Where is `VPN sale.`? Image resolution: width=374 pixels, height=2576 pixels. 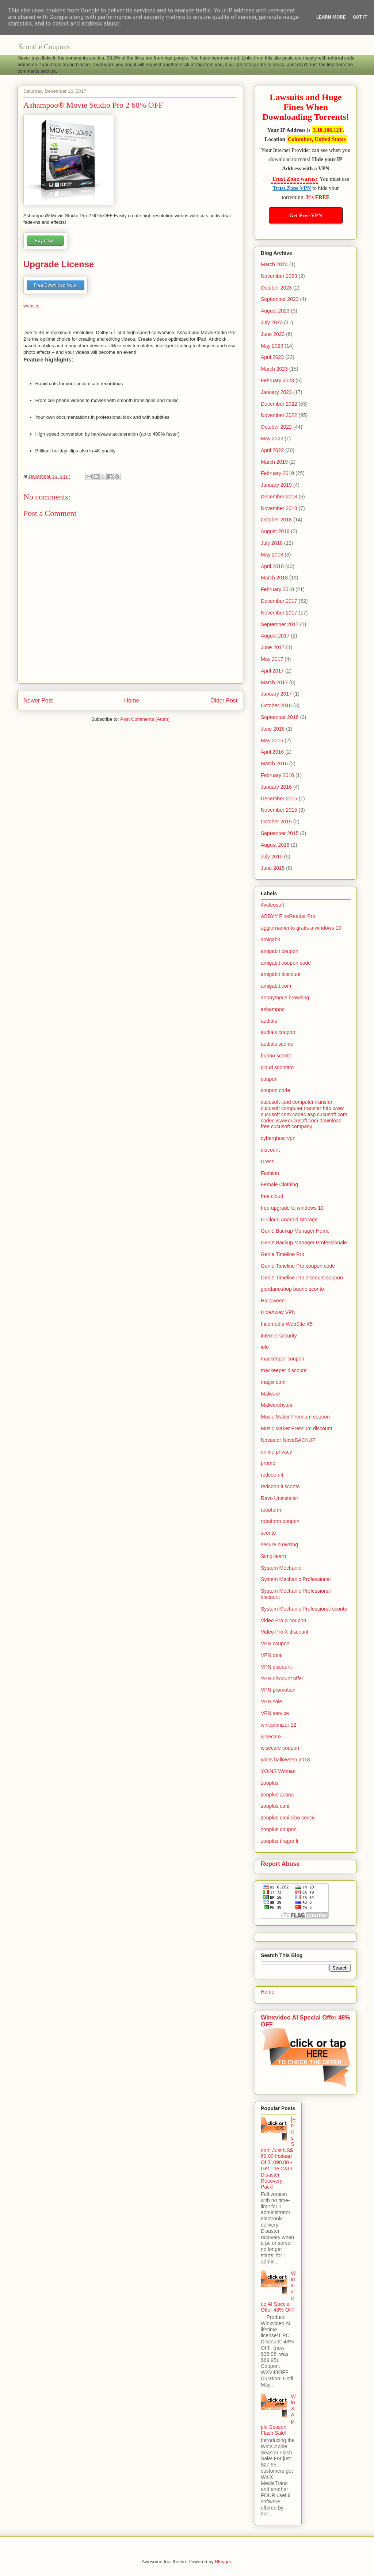
VPN sale. is located at coordinates (272, 1701).